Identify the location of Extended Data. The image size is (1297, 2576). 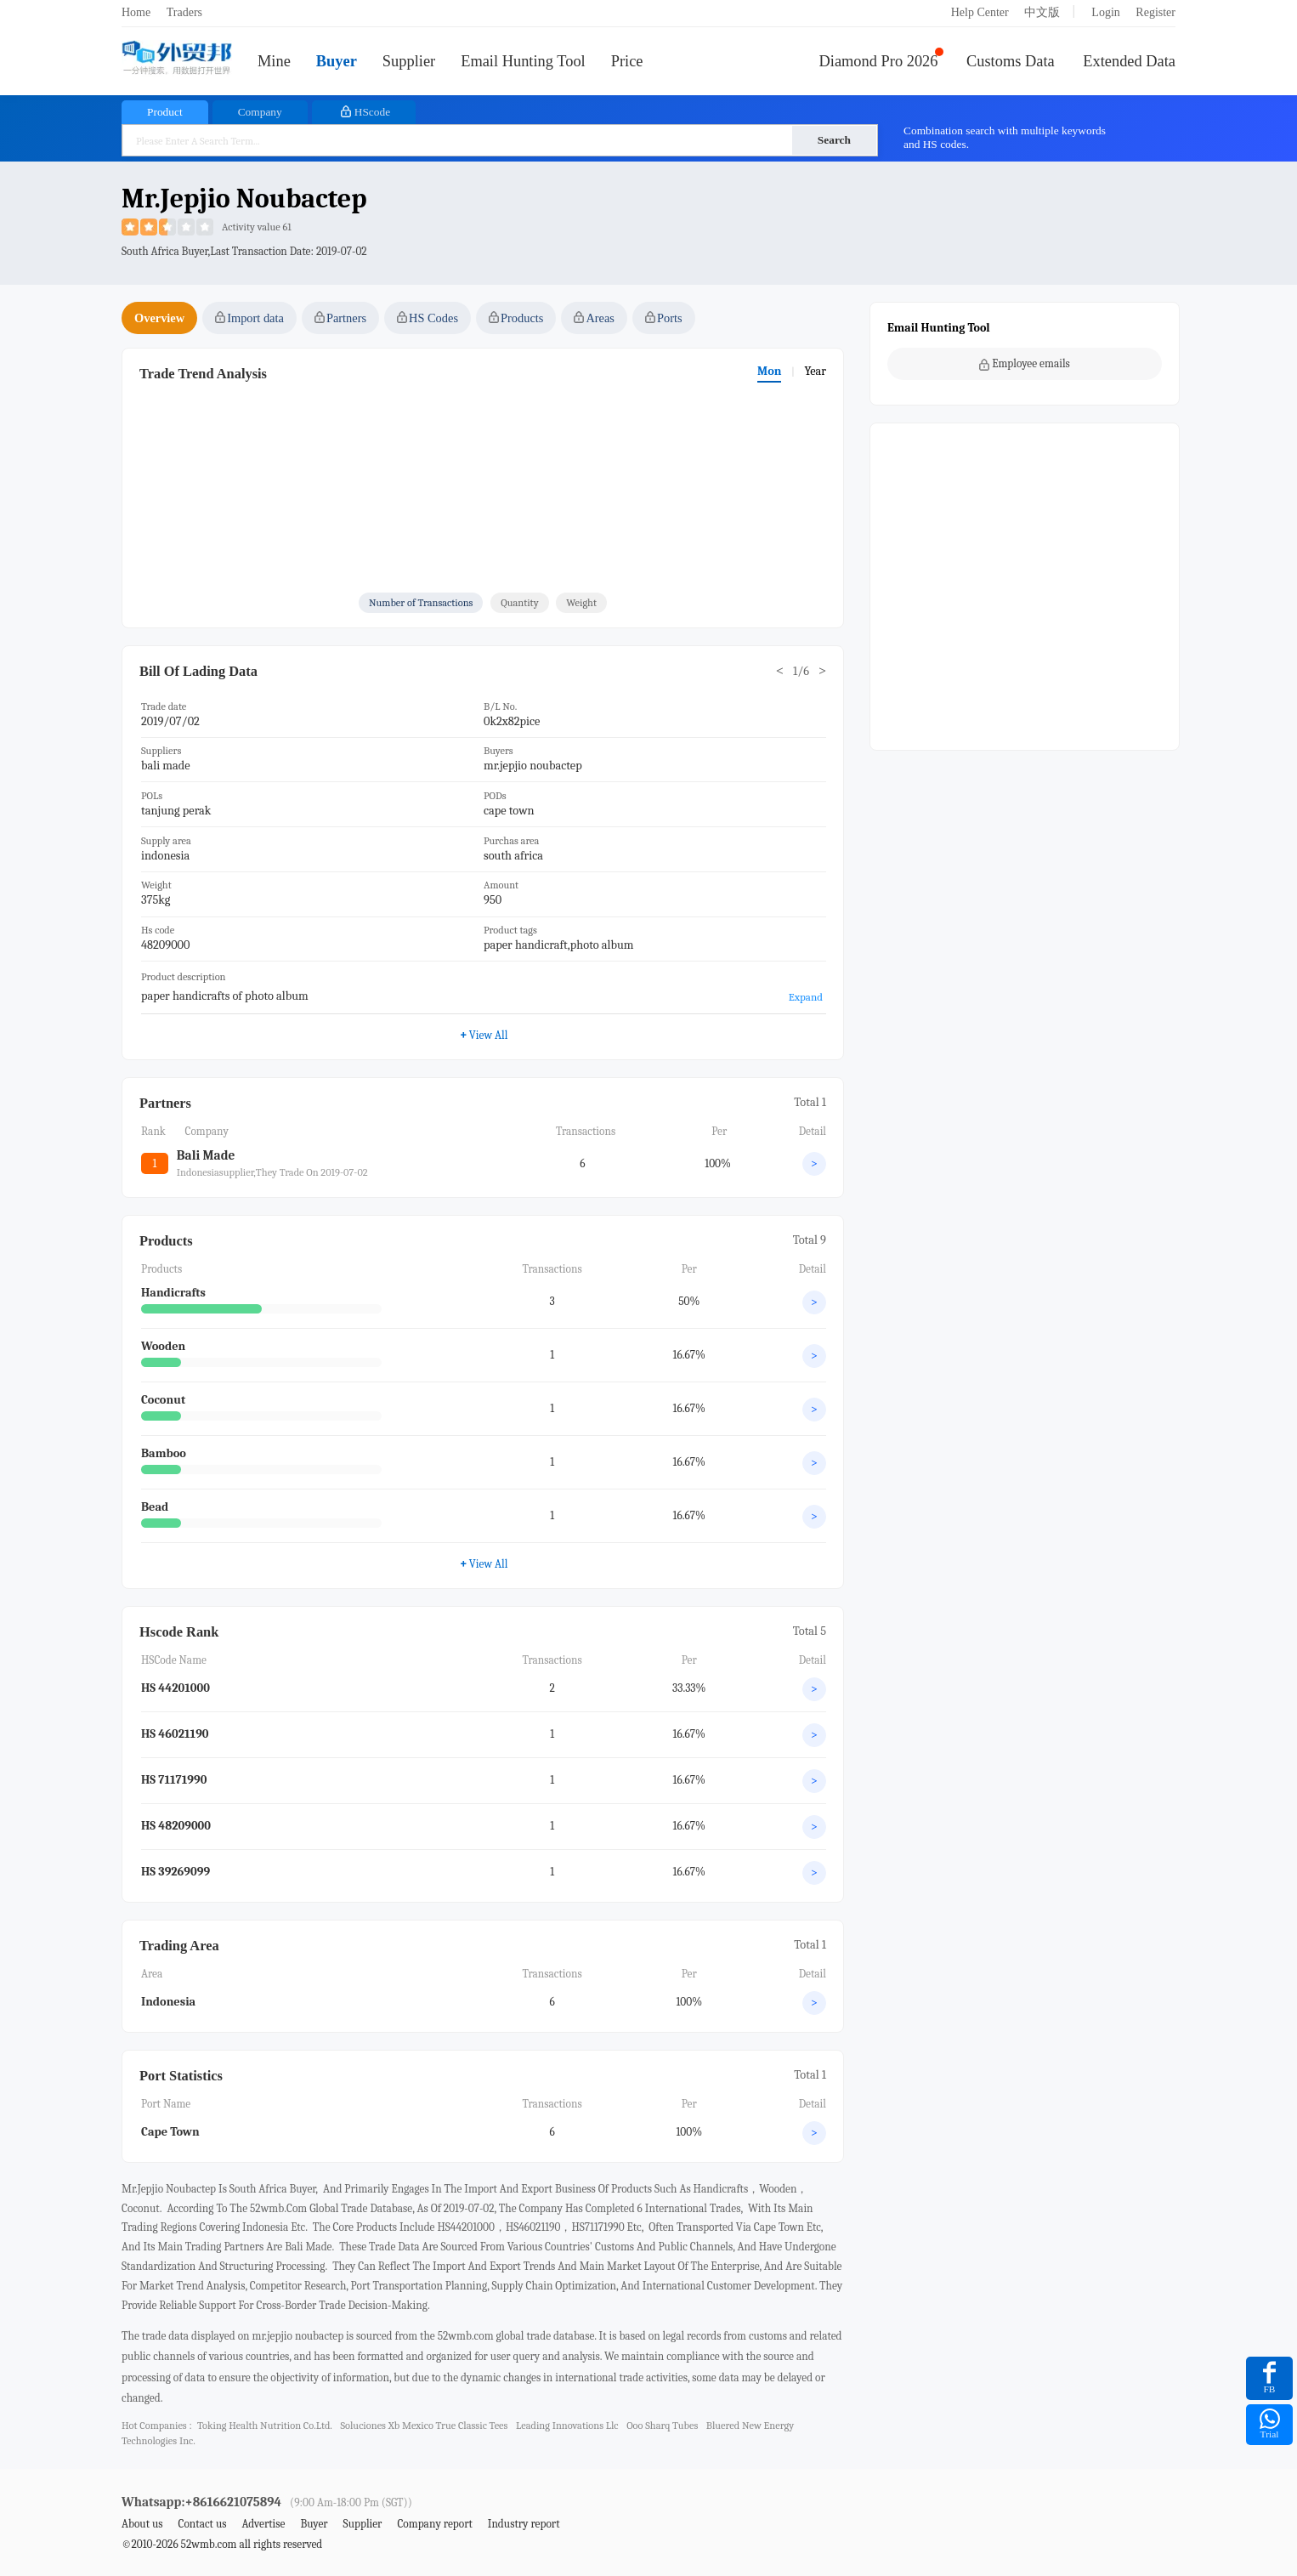
(1129, 61).